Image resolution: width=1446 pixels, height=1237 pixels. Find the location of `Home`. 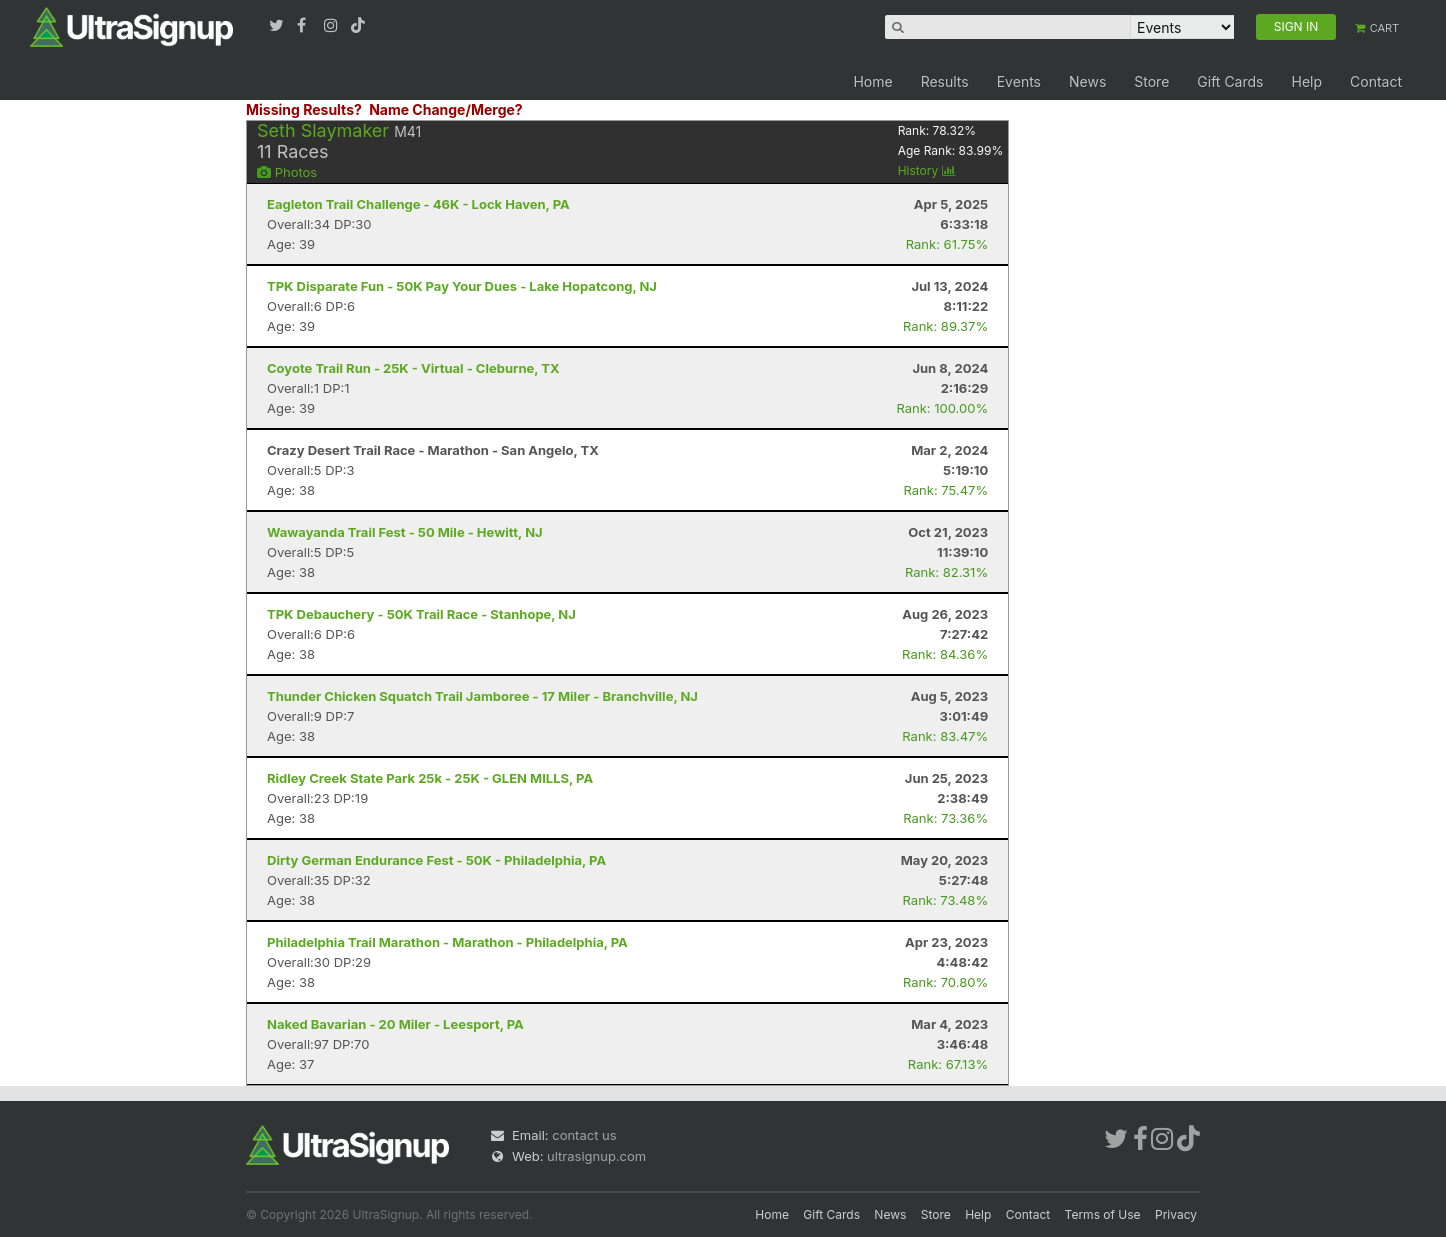

Home is located at coordinates (872, 81).